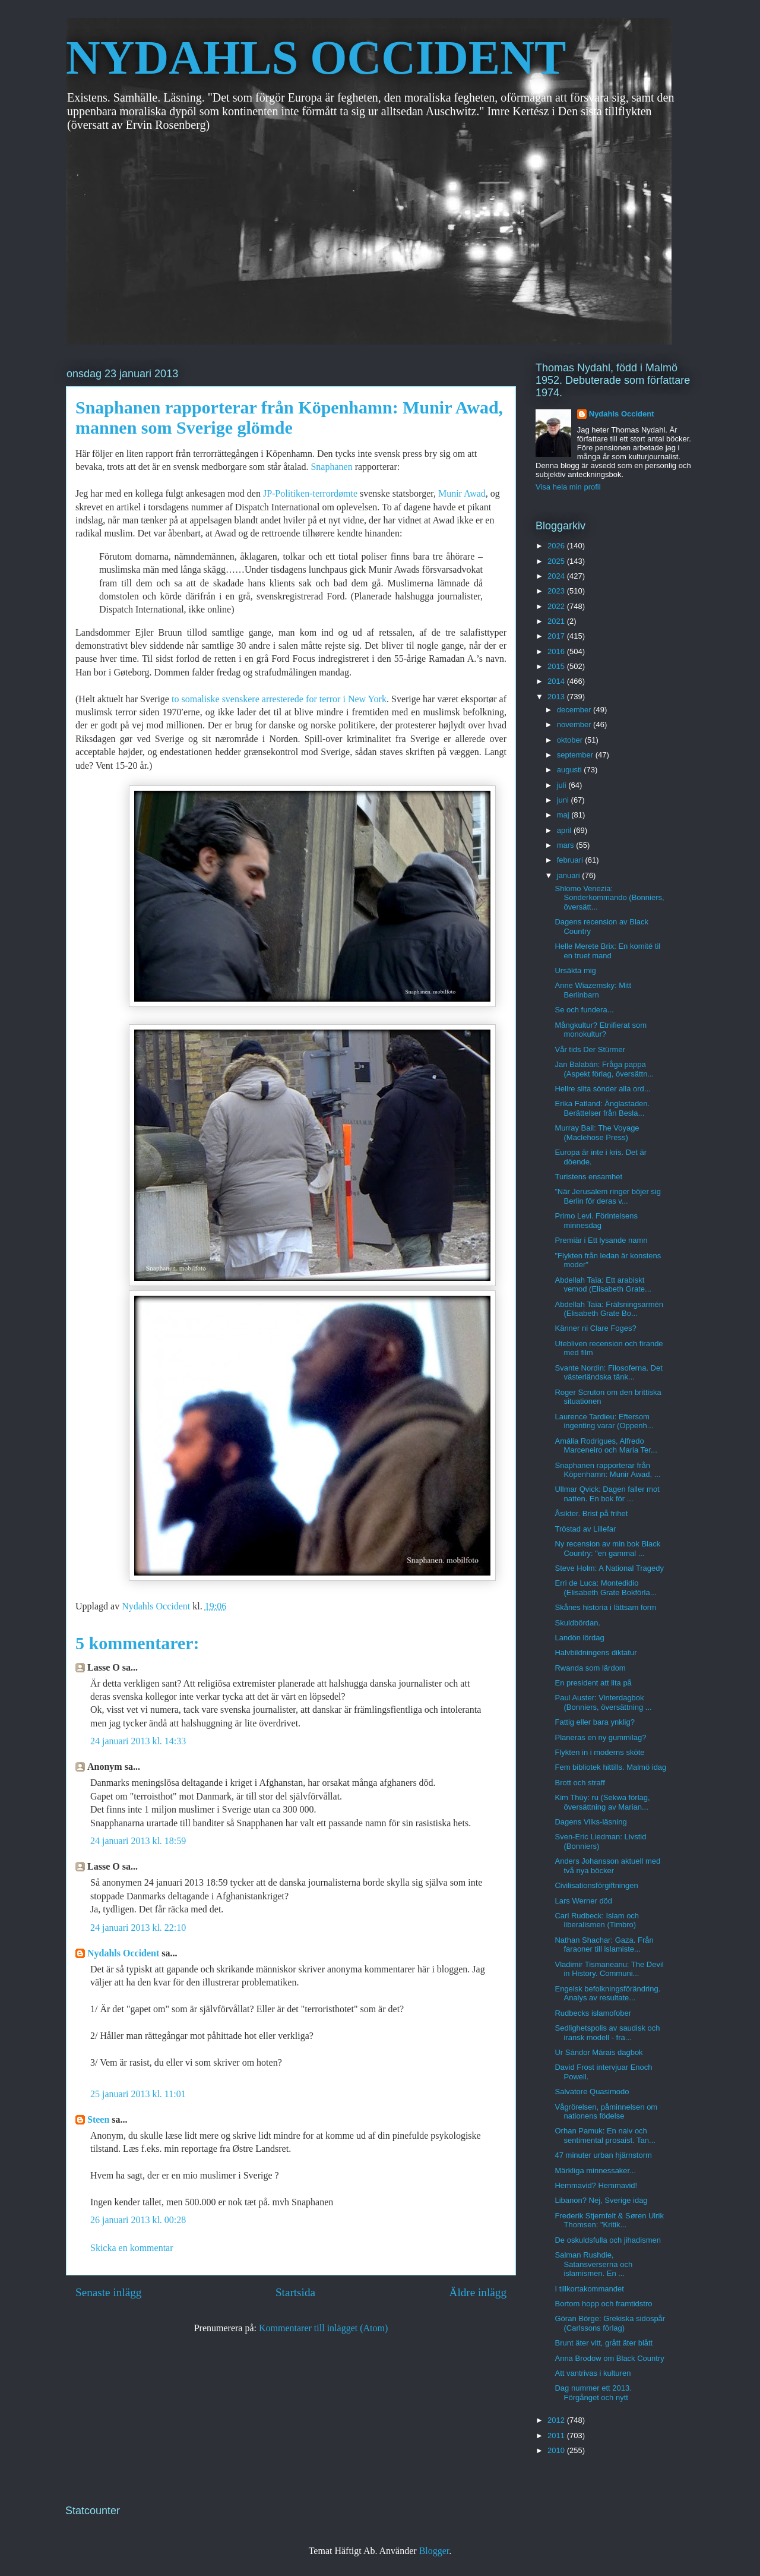  Describe the element at coordinates (605, 2135) in the screenshot. I see `Orhan Pamuk: En naiv och sentimental prosaist. Tan...` at that location.